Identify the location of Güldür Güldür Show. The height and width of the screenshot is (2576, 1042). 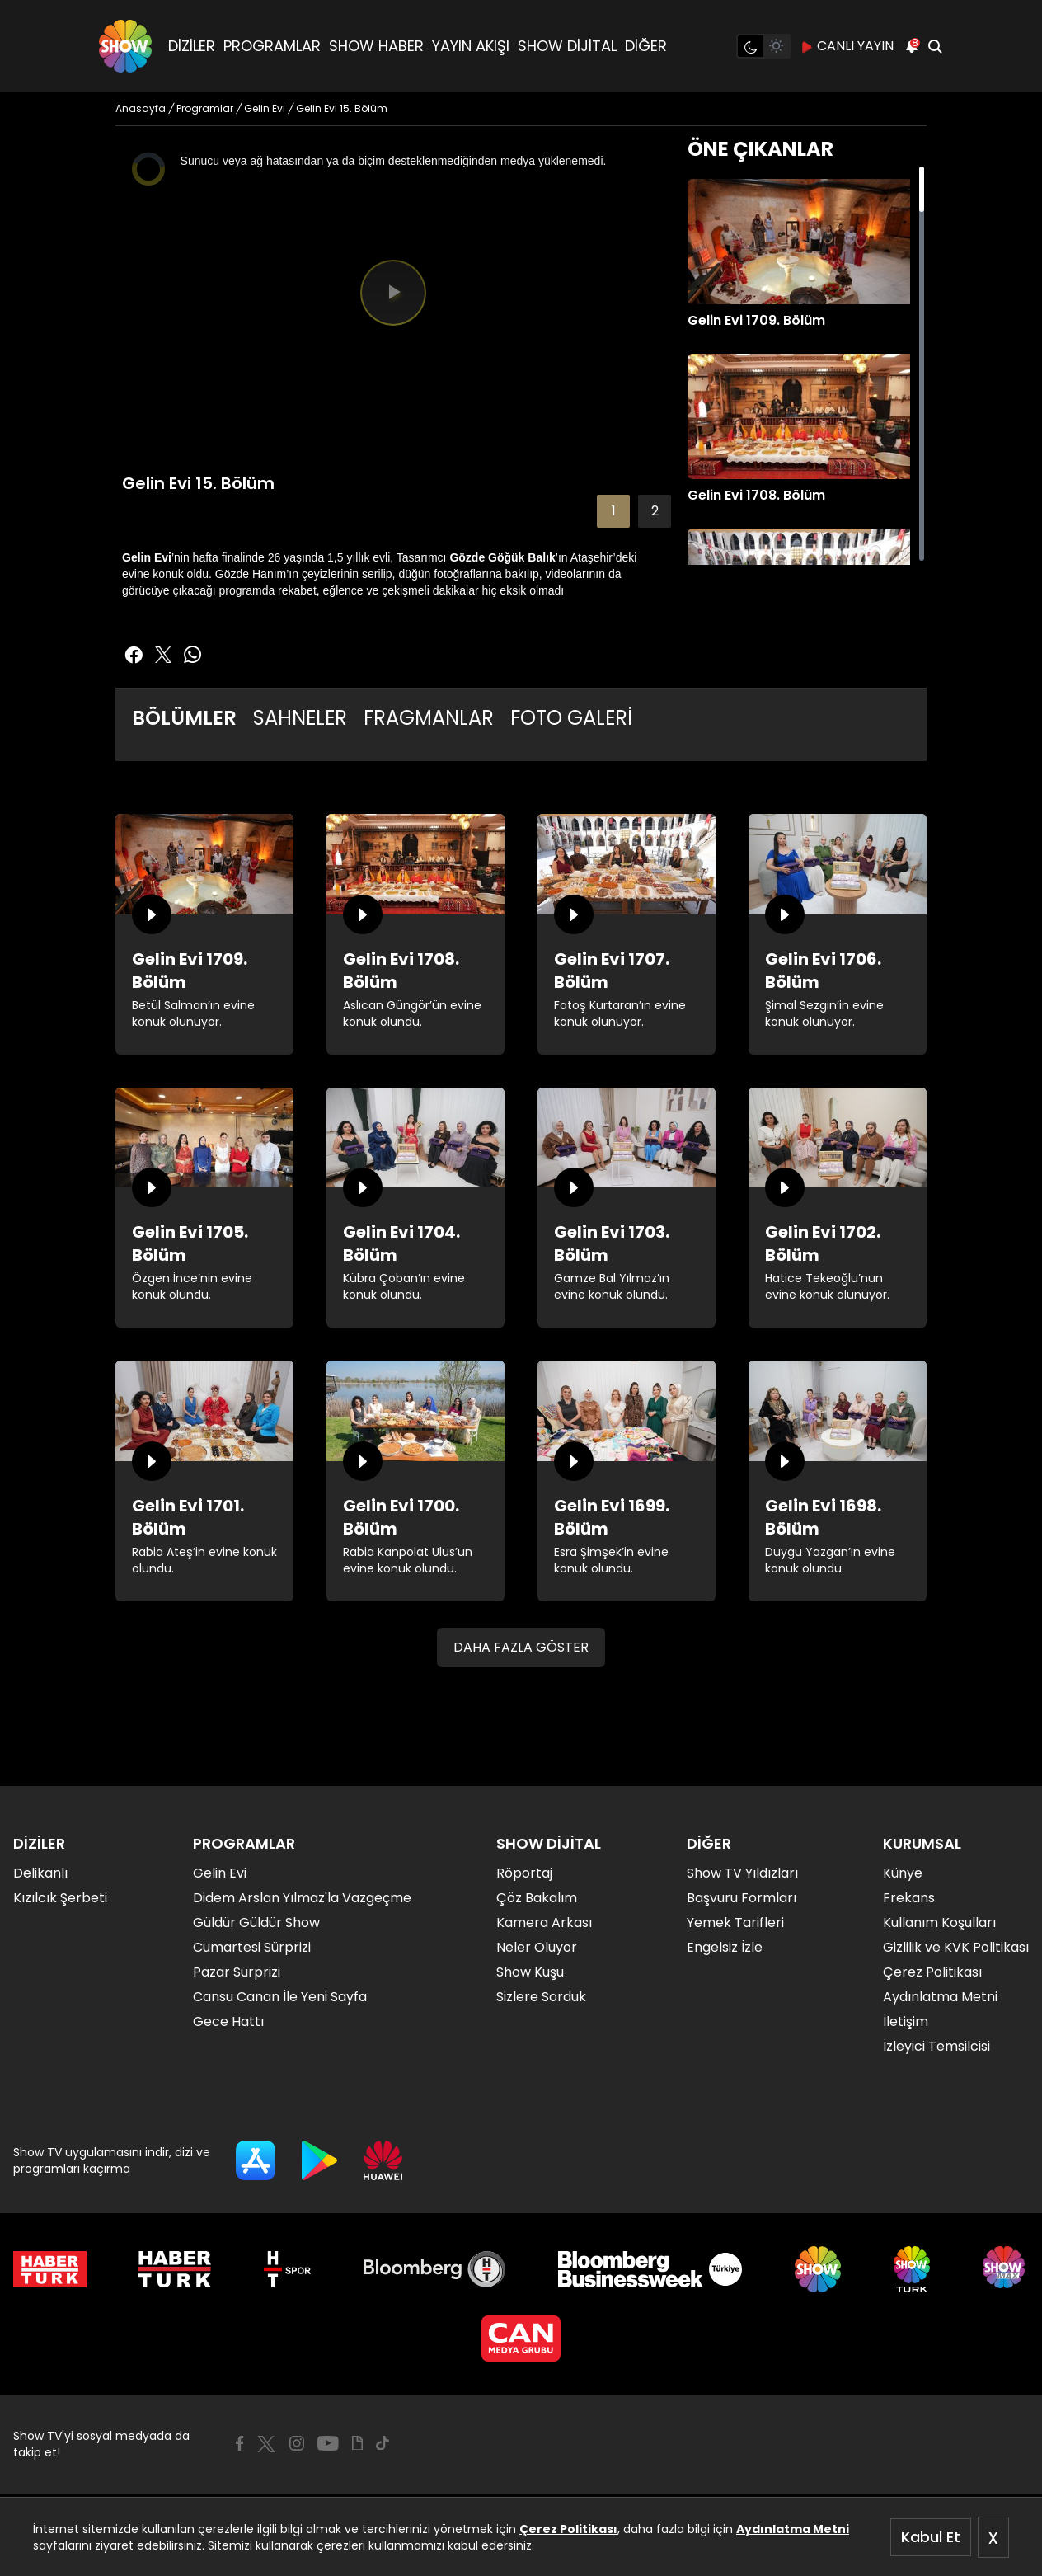
(256, 1922).